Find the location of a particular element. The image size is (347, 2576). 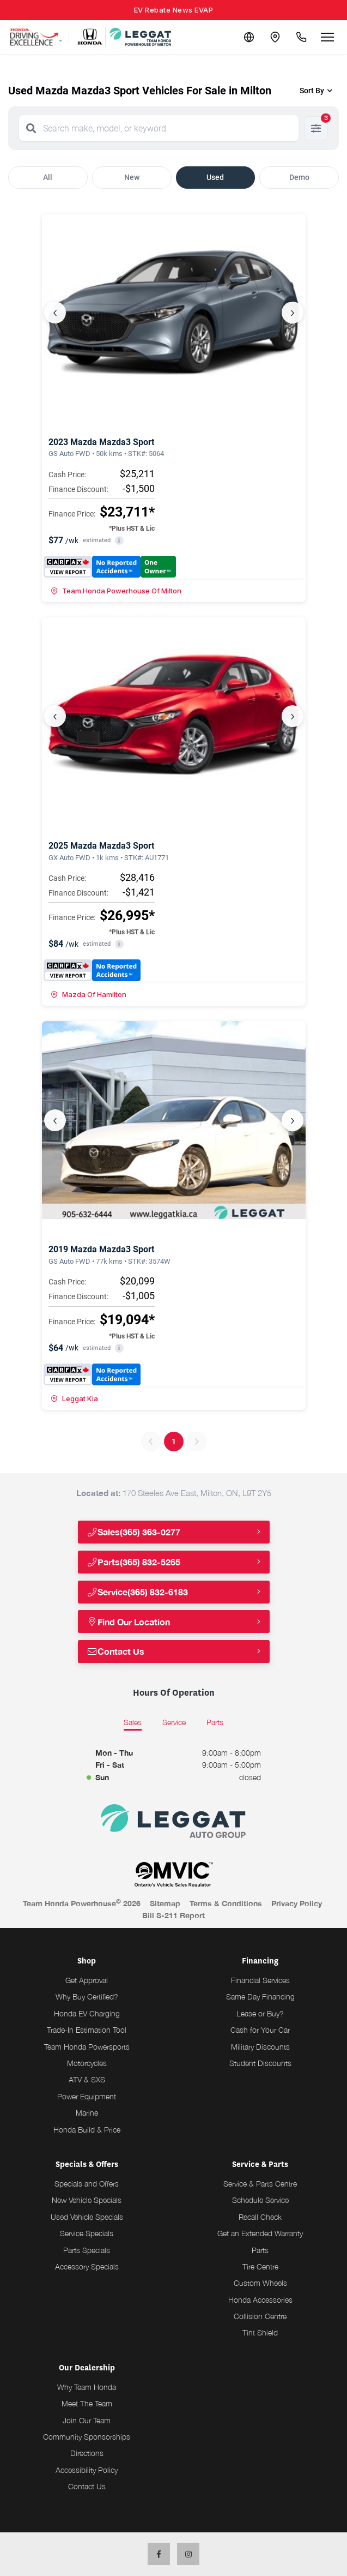

Terms & Conditions is located at coordinates (226, 1903).